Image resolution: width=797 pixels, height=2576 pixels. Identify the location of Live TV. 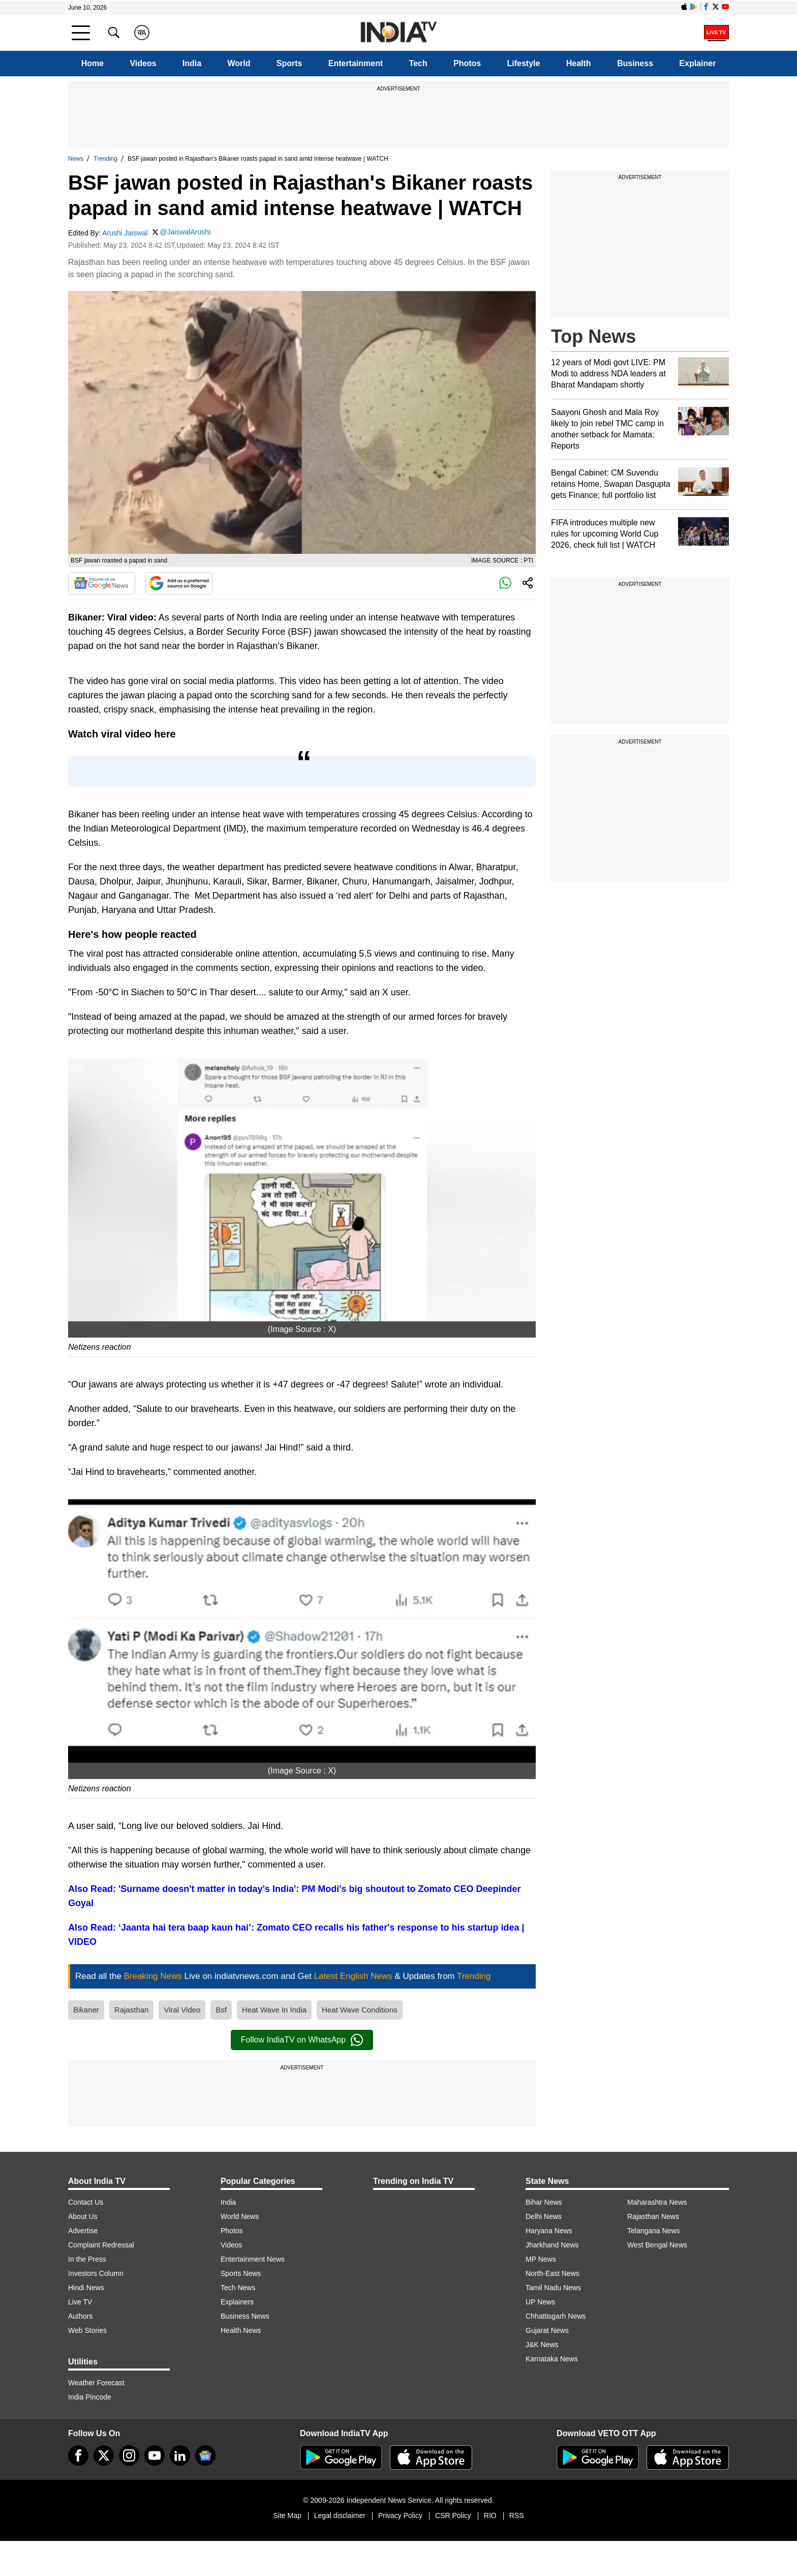
(80, 2302).